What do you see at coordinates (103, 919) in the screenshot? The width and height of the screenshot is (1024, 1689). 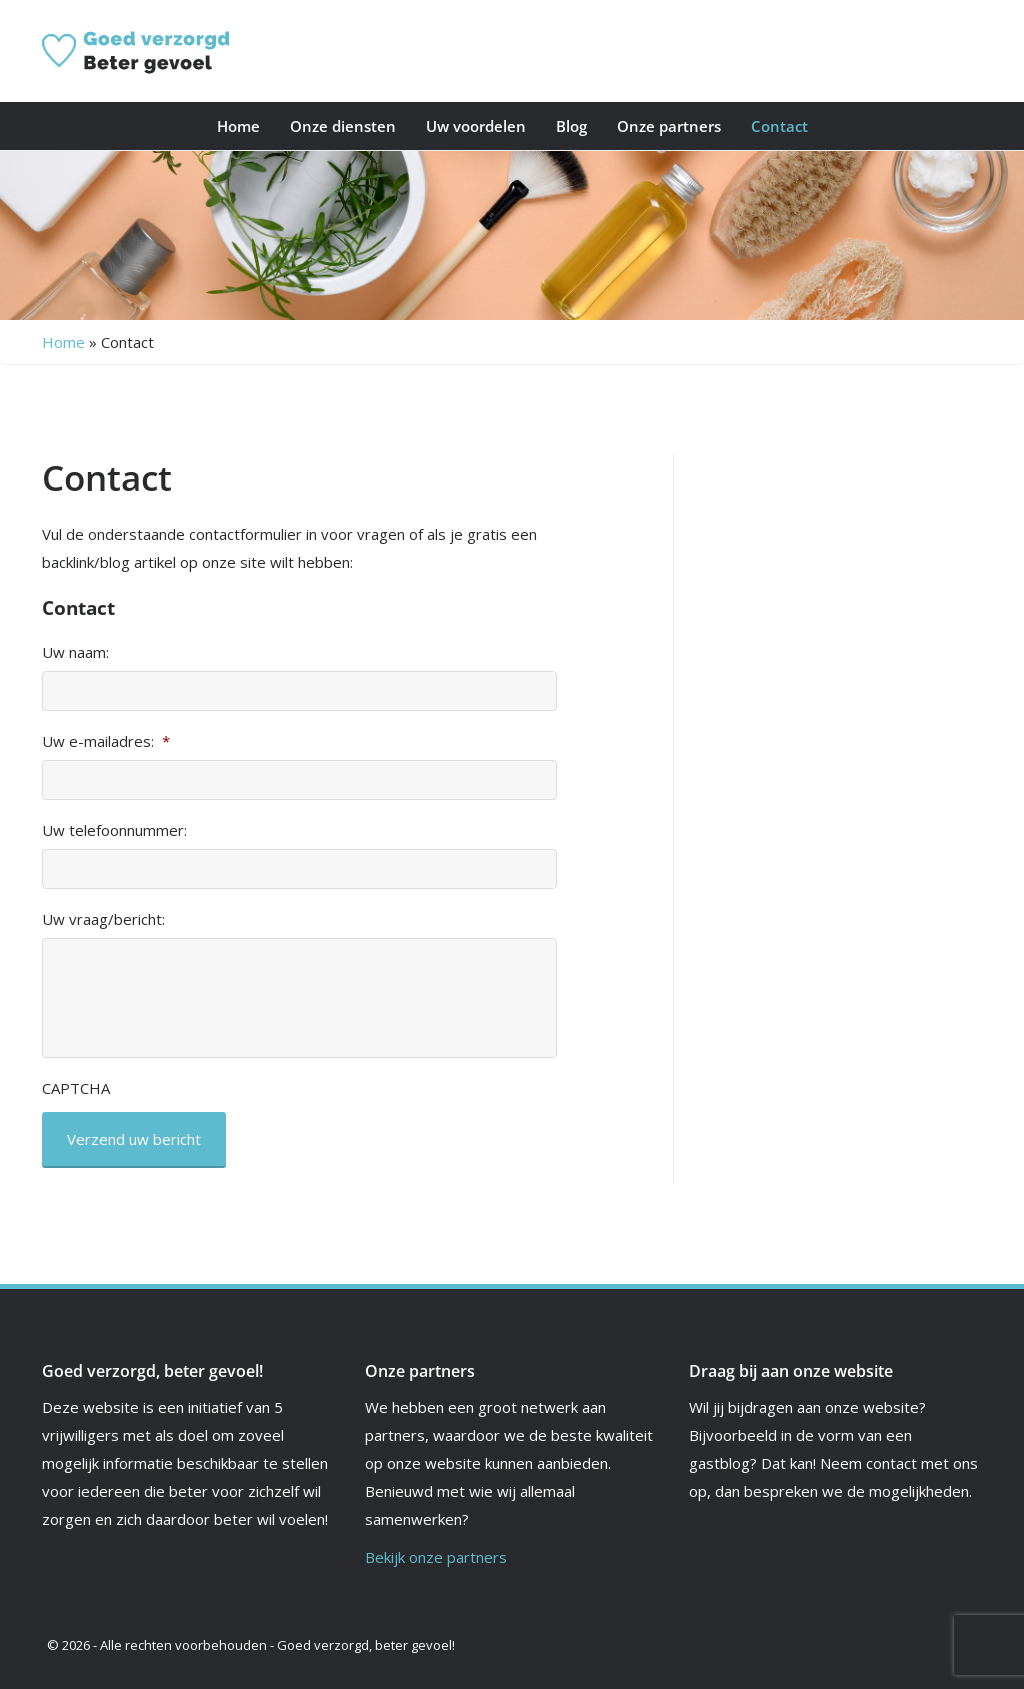 I see `Uw vraag/bericht:` at bounding box center [103, 919].